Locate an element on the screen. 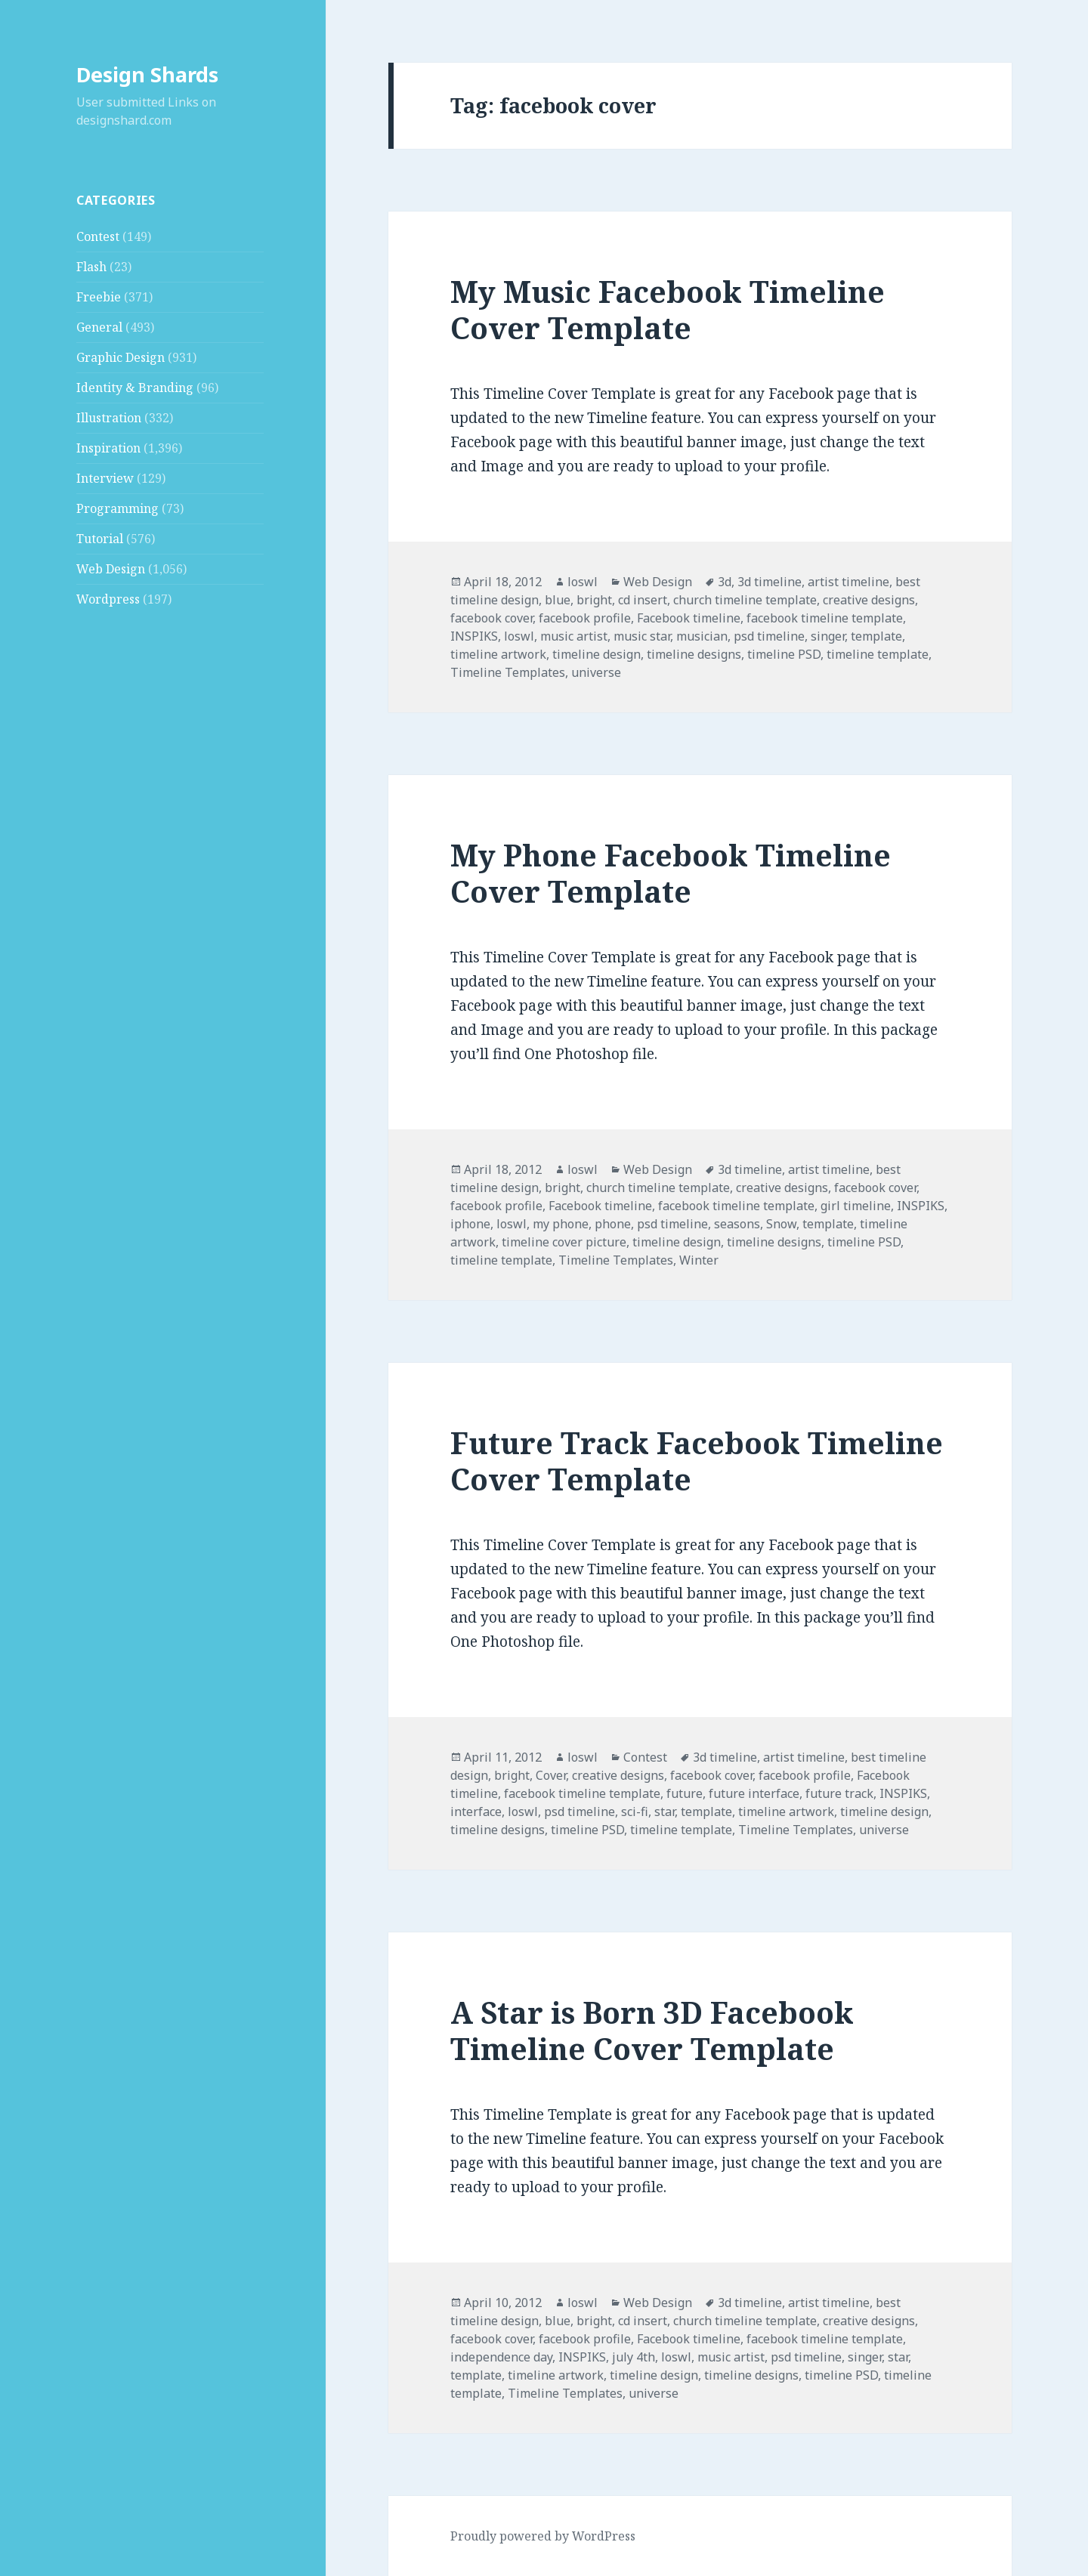 Image resolution: width=1088 pixels, height=2576 pixels. My Phone Facebook Timeline Cover Template is located at coordinates (670, 873).